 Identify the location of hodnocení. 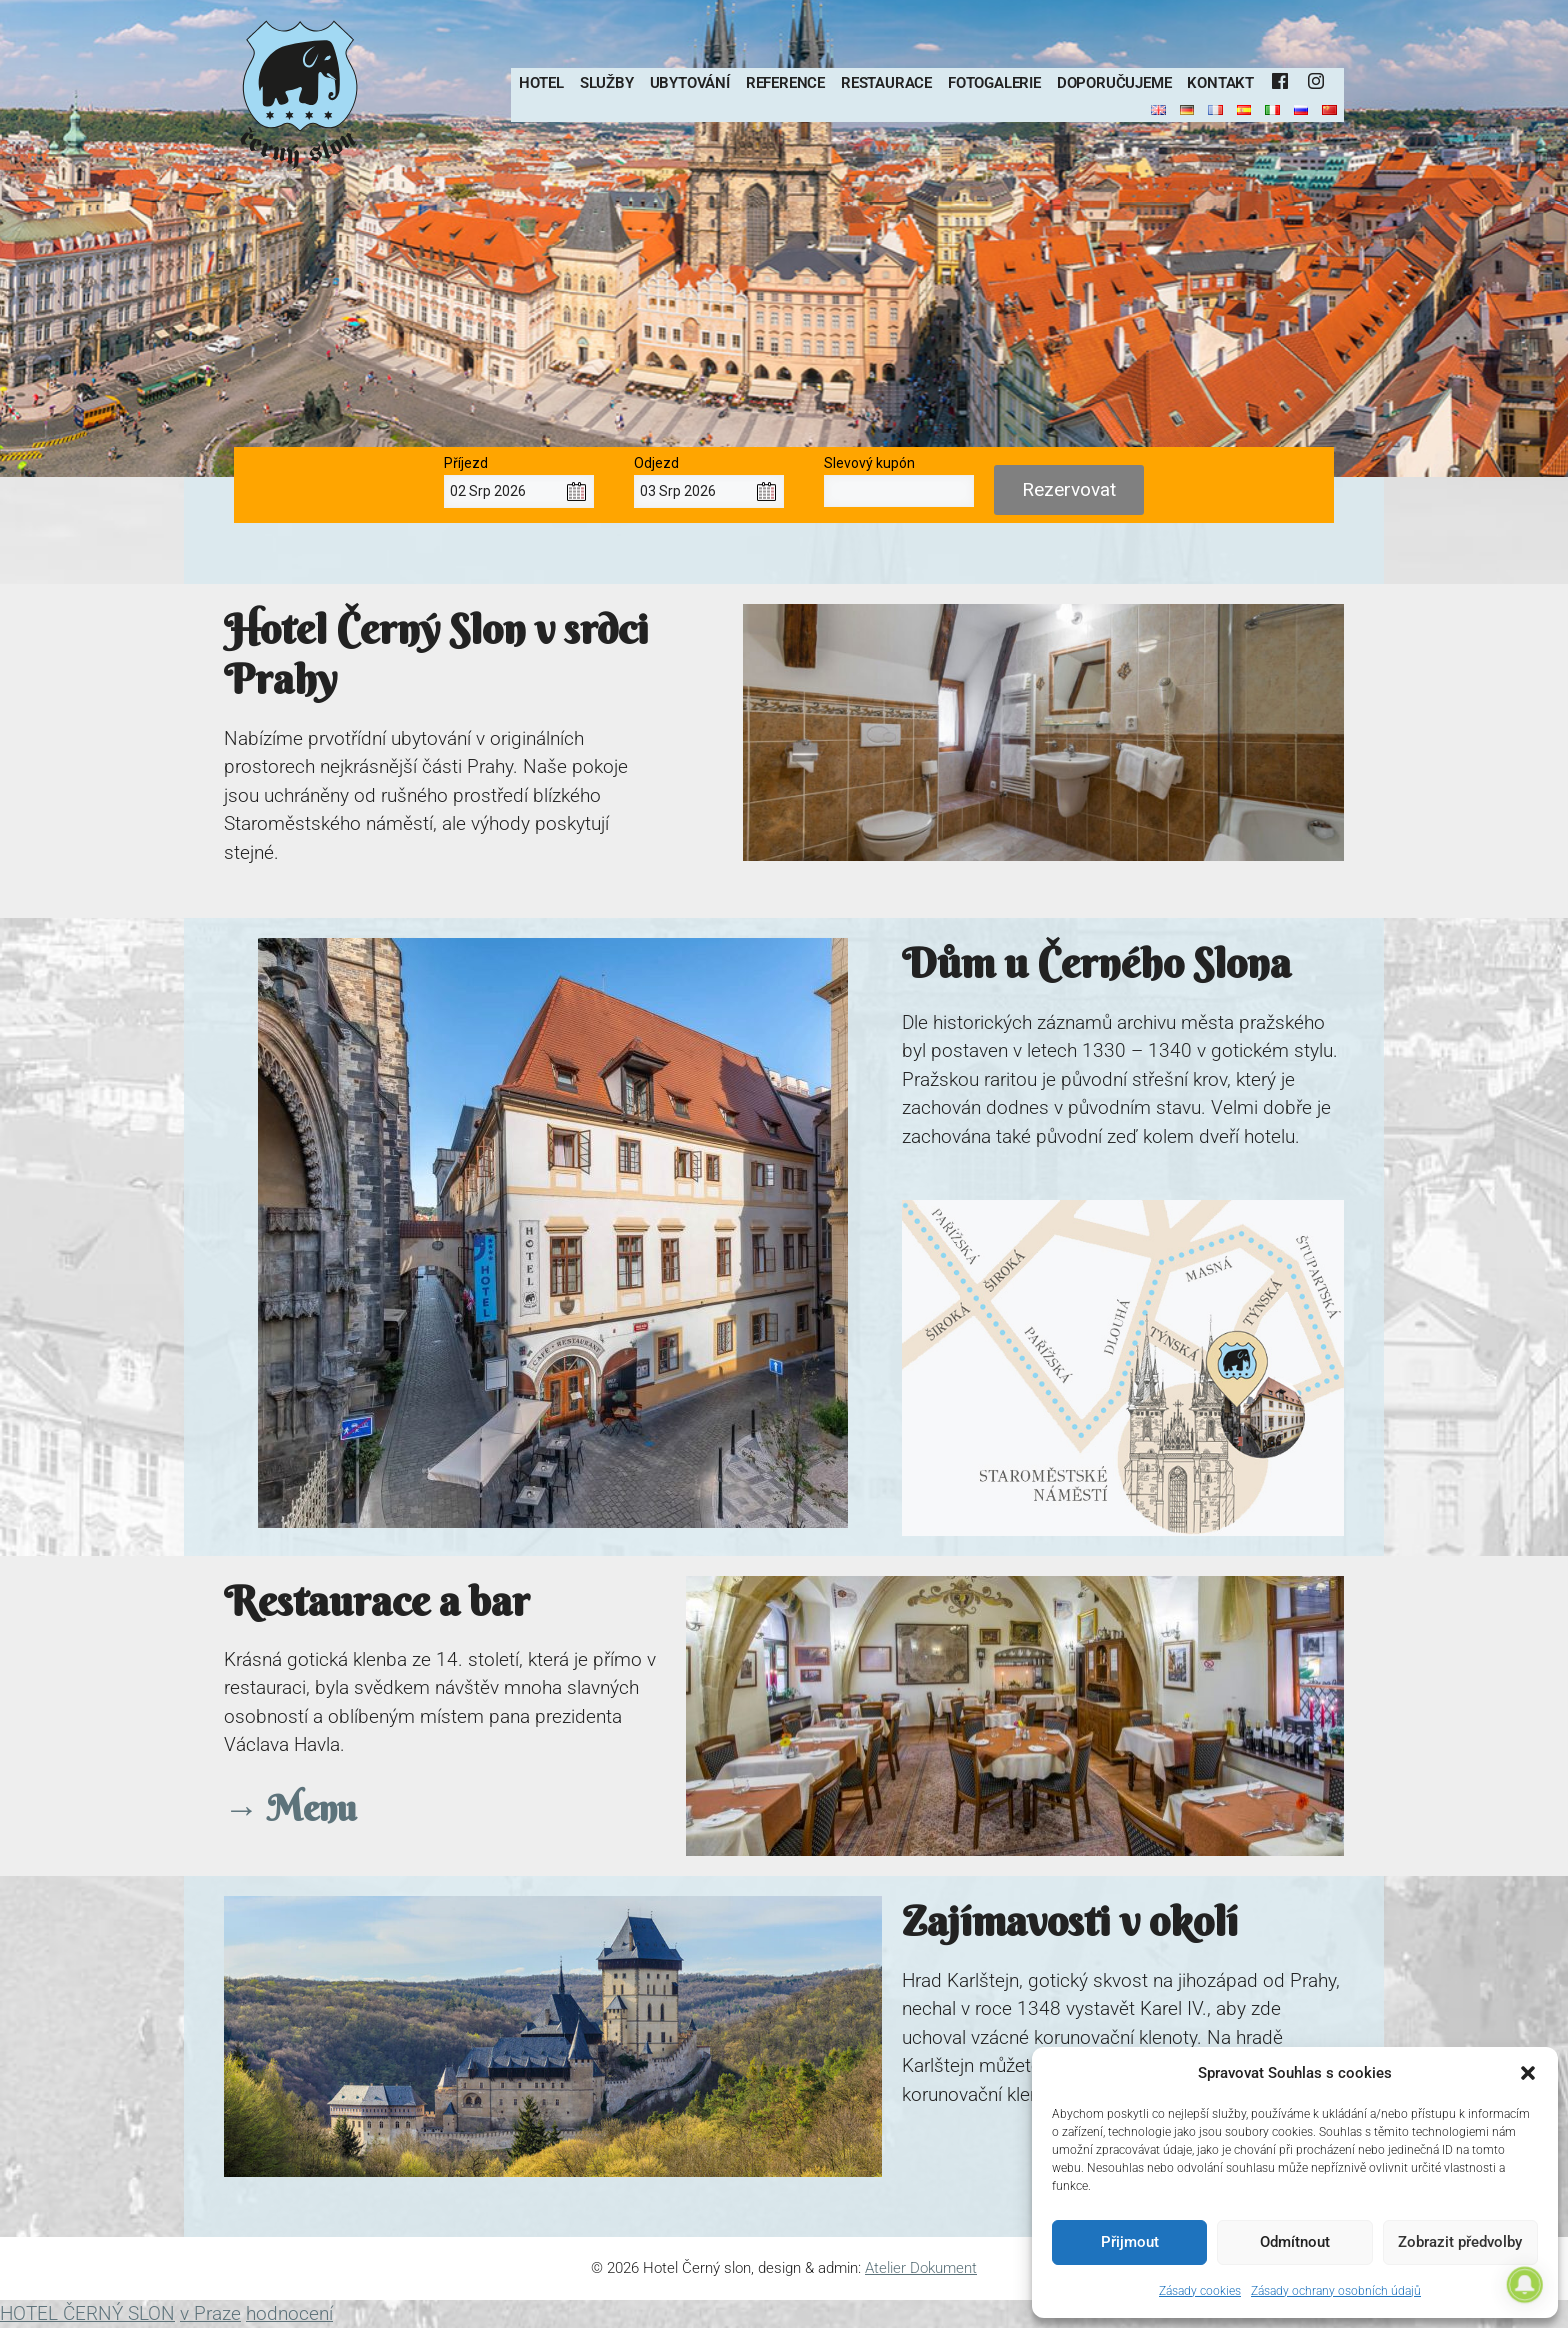
(289, 2313).